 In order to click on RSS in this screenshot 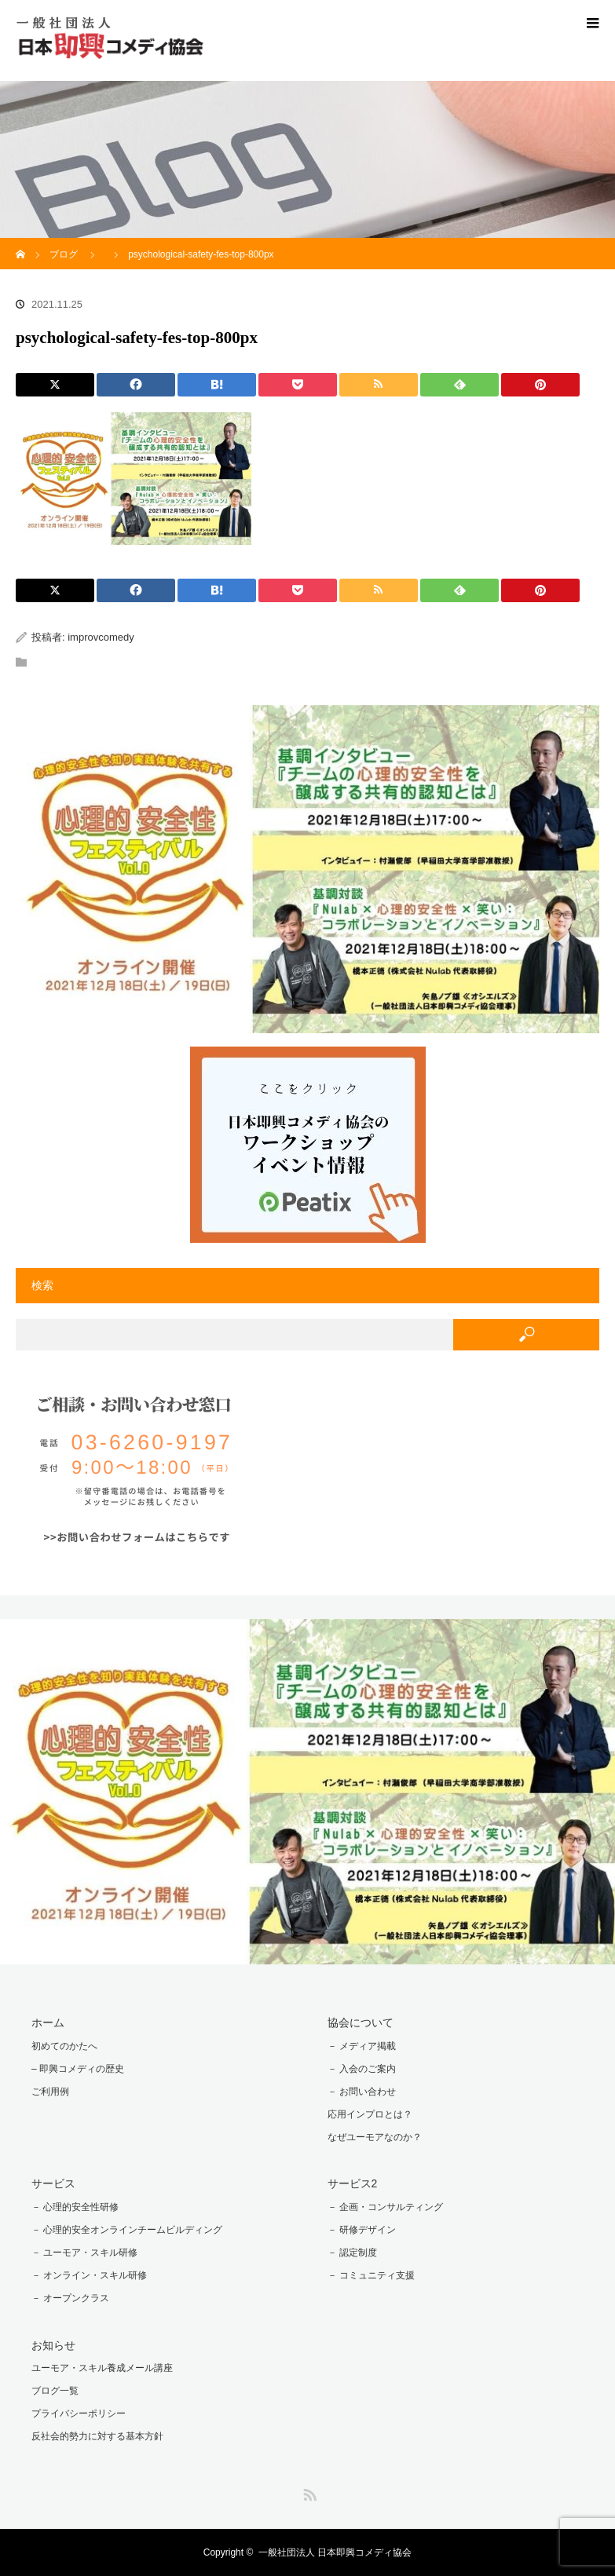, I will do `click(308, 2492)`.